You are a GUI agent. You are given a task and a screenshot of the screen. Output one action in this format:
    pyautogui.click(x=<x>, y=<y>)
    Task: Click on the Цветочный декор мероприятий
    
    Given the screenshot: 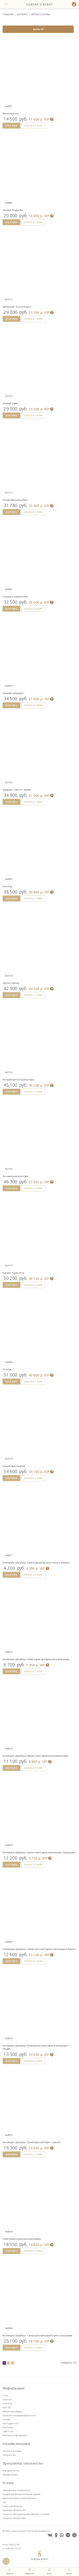 What is the action you would take?
    pyautogui.click(x=19, y=2498)
    